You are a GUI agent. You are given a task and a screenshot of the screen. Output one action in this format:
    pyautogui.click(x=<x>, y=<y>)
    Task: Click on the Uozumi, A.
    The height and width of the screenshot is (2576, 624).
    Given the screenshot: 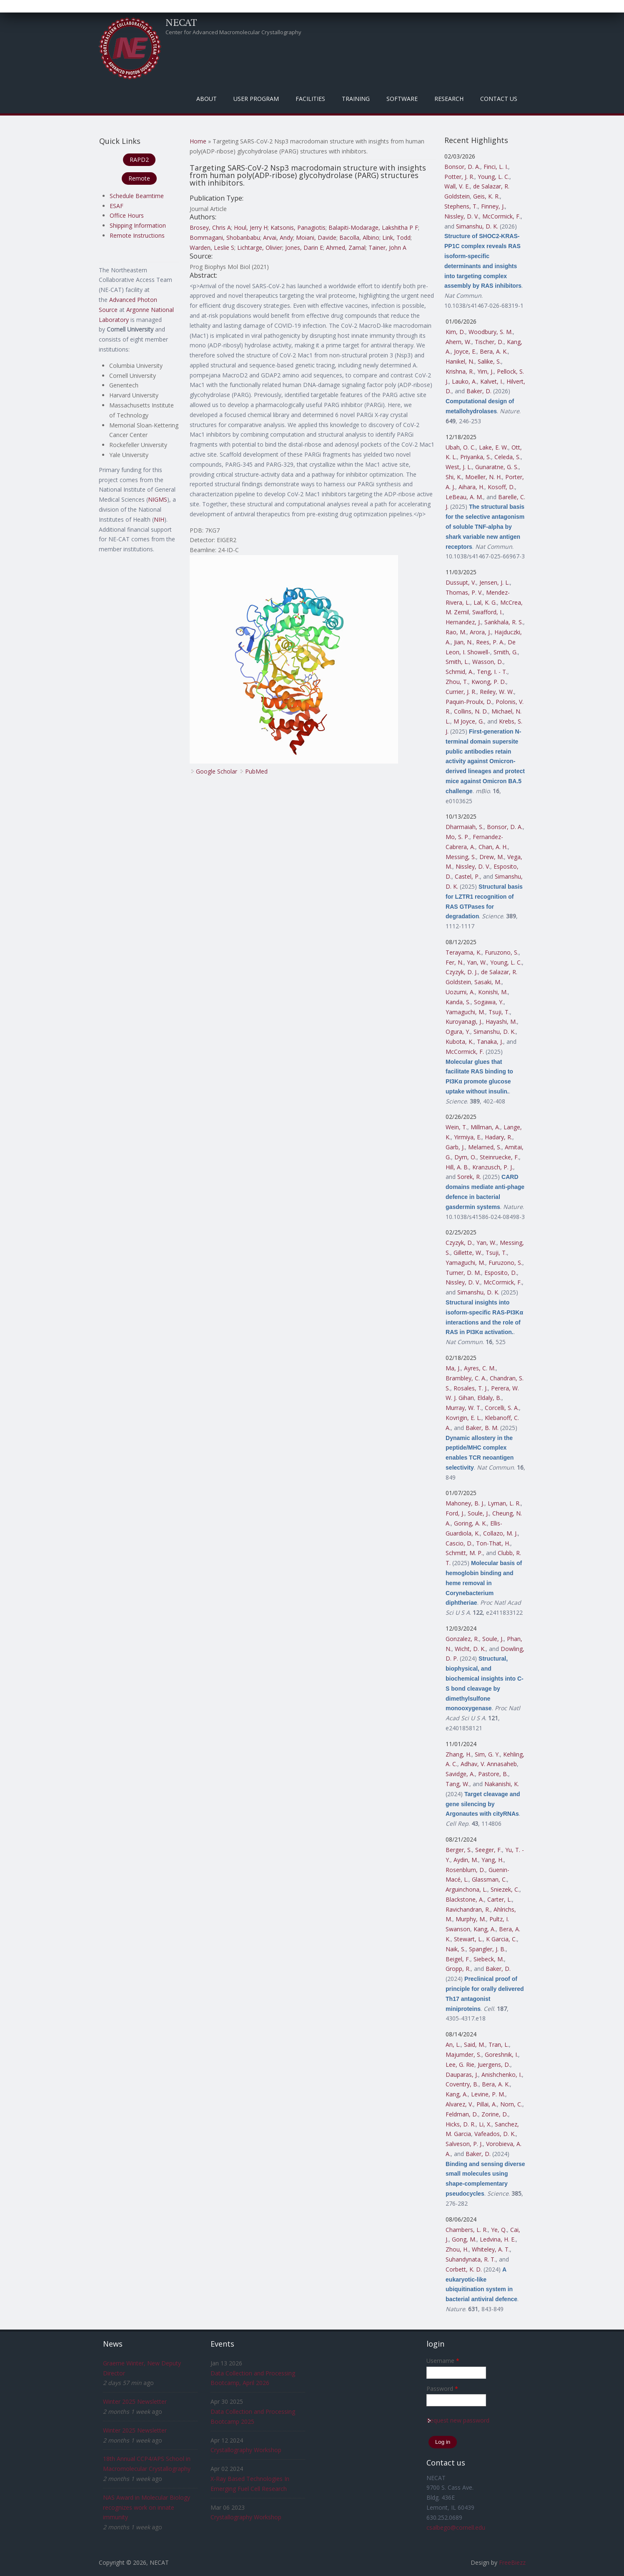 What is the action you would take?
    pyautogui.click(x=460, y=992)
    